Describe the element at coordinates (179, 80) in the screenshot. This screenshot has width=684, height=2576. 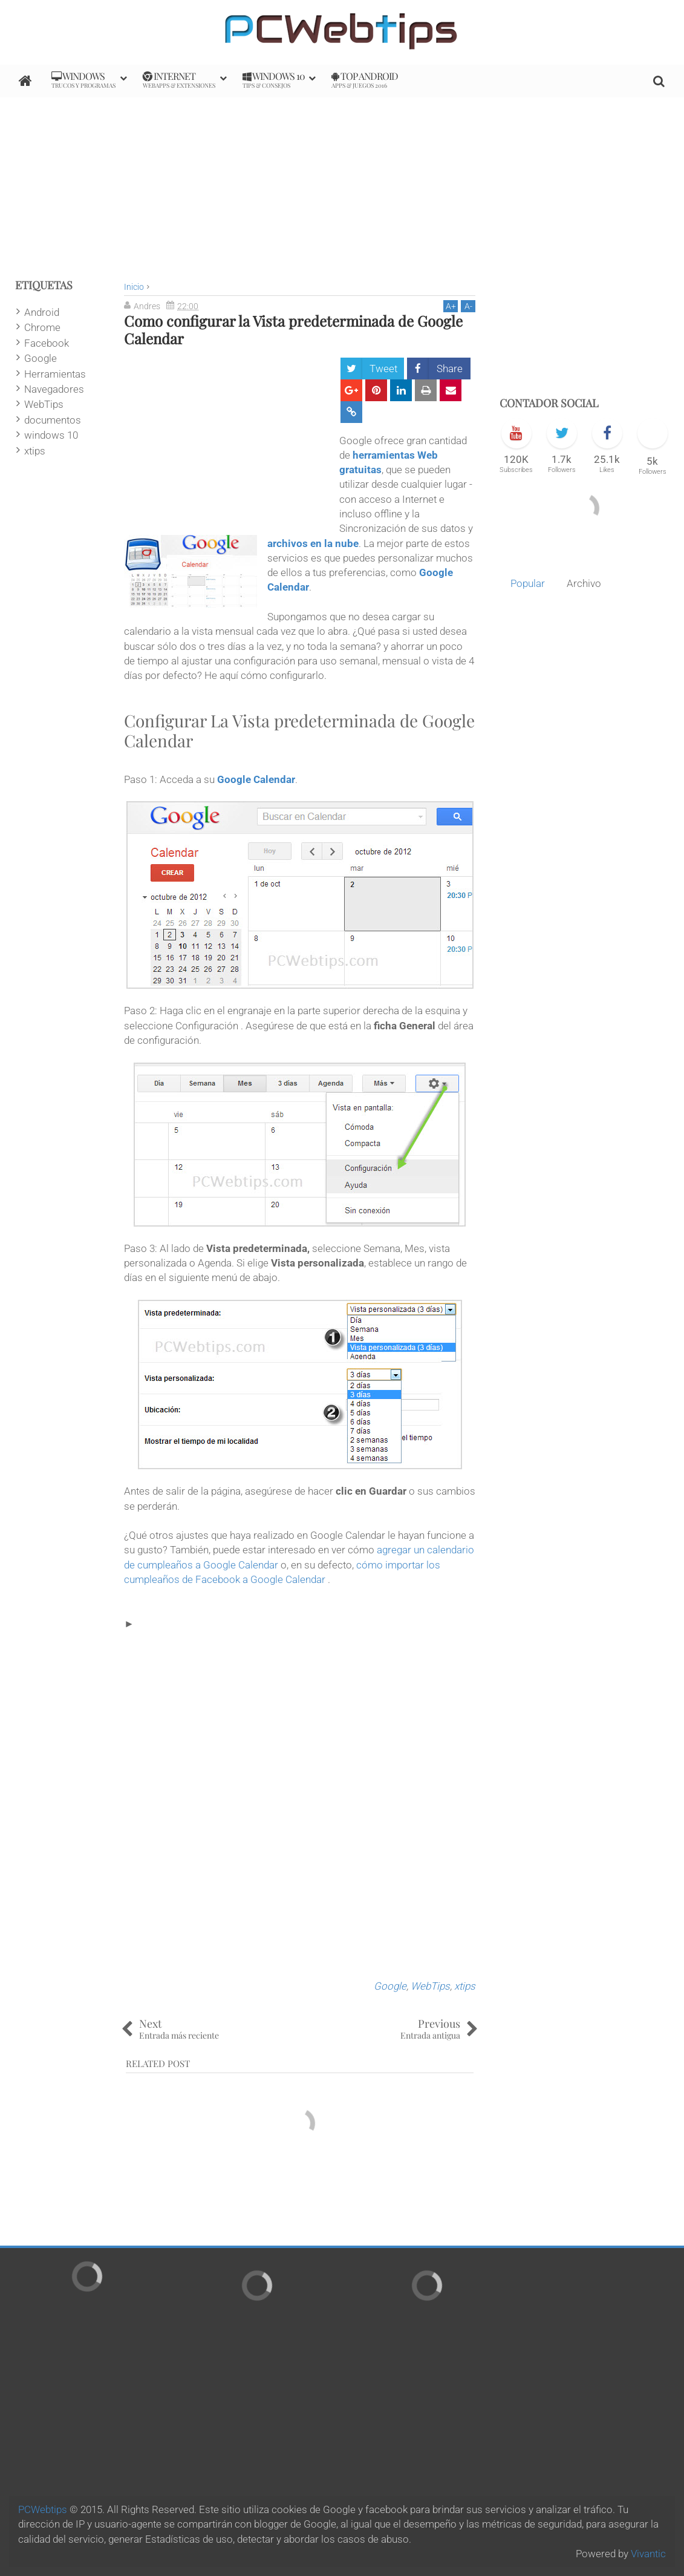
I see `internet` at that location.